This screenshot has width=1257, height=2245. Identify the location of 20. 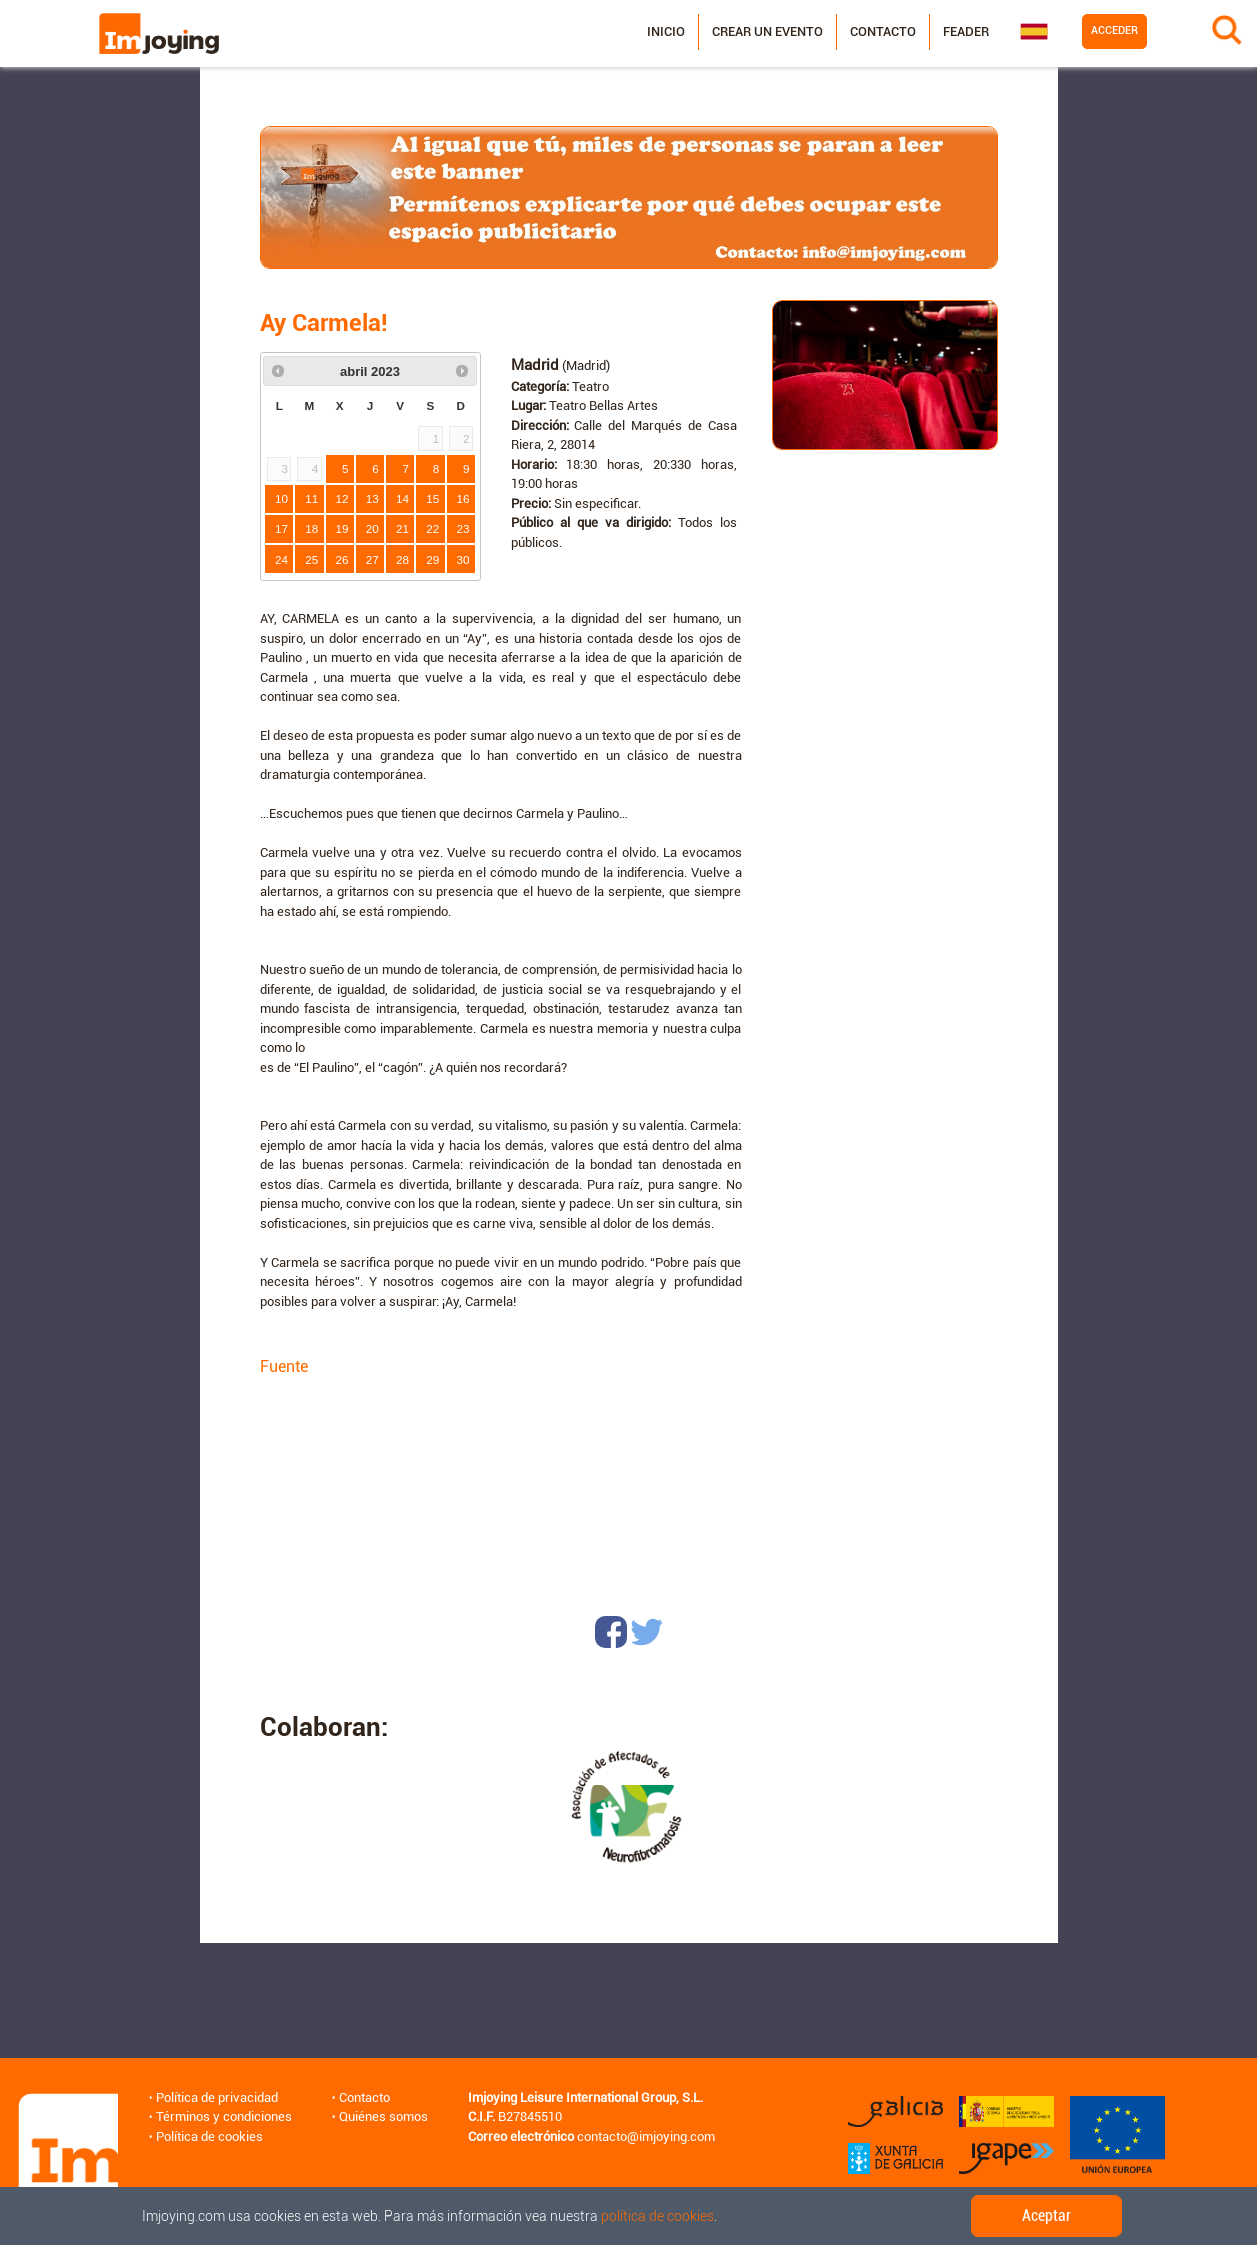
(372, 528).